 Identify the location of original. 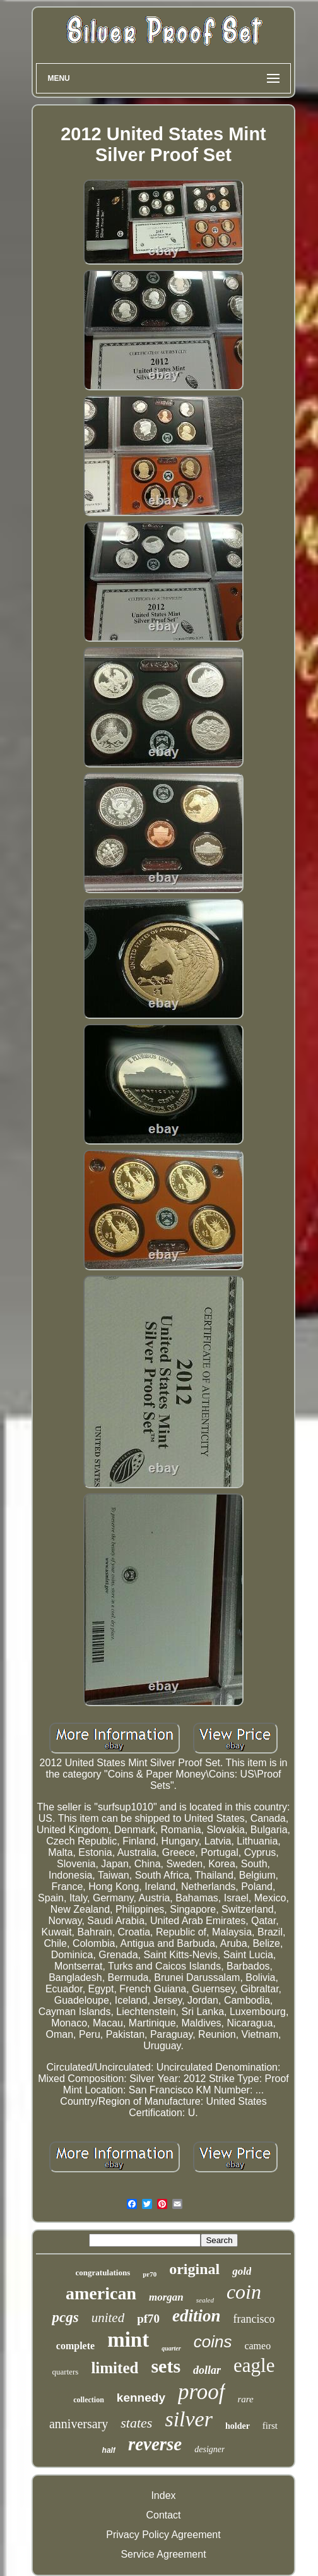
(194, 2269).